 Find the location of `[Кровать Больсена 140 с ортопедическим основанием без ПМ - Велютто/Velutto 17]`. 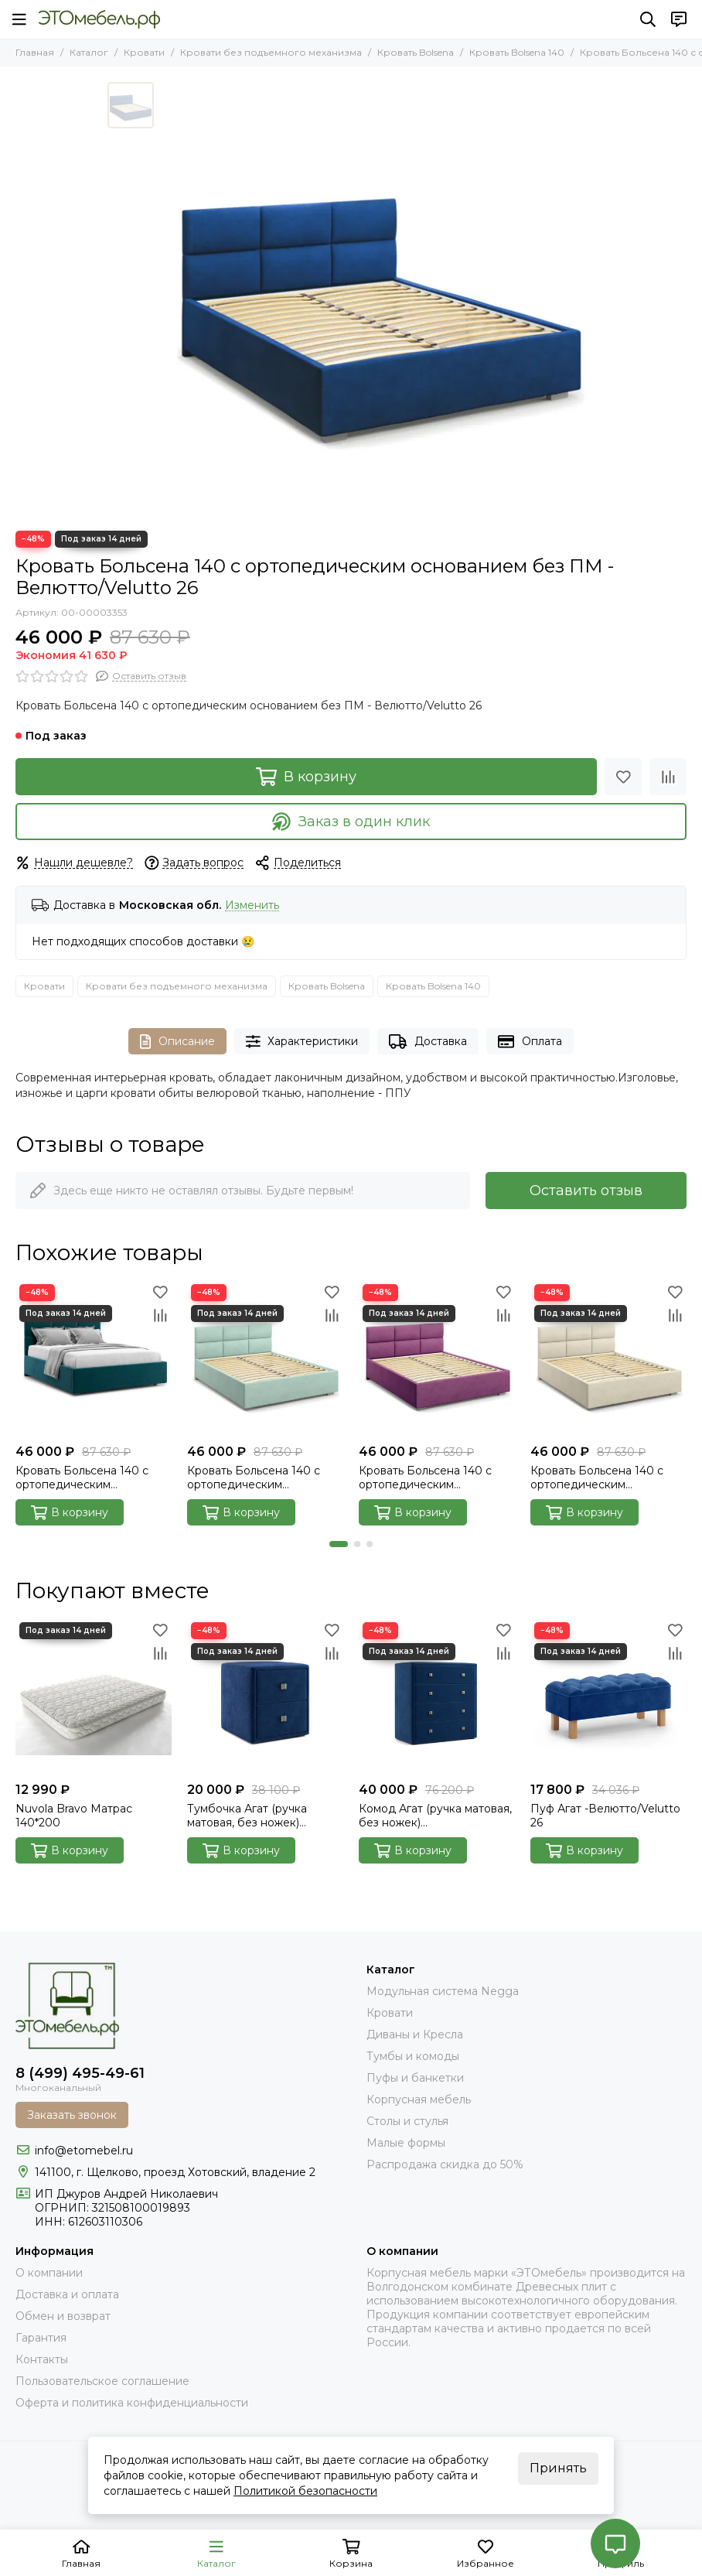

[Кровать Больсена 140 с ортопедическим основанием без ПМ - Велютто/Velutto 17] is located at coordinates (608, 1358).